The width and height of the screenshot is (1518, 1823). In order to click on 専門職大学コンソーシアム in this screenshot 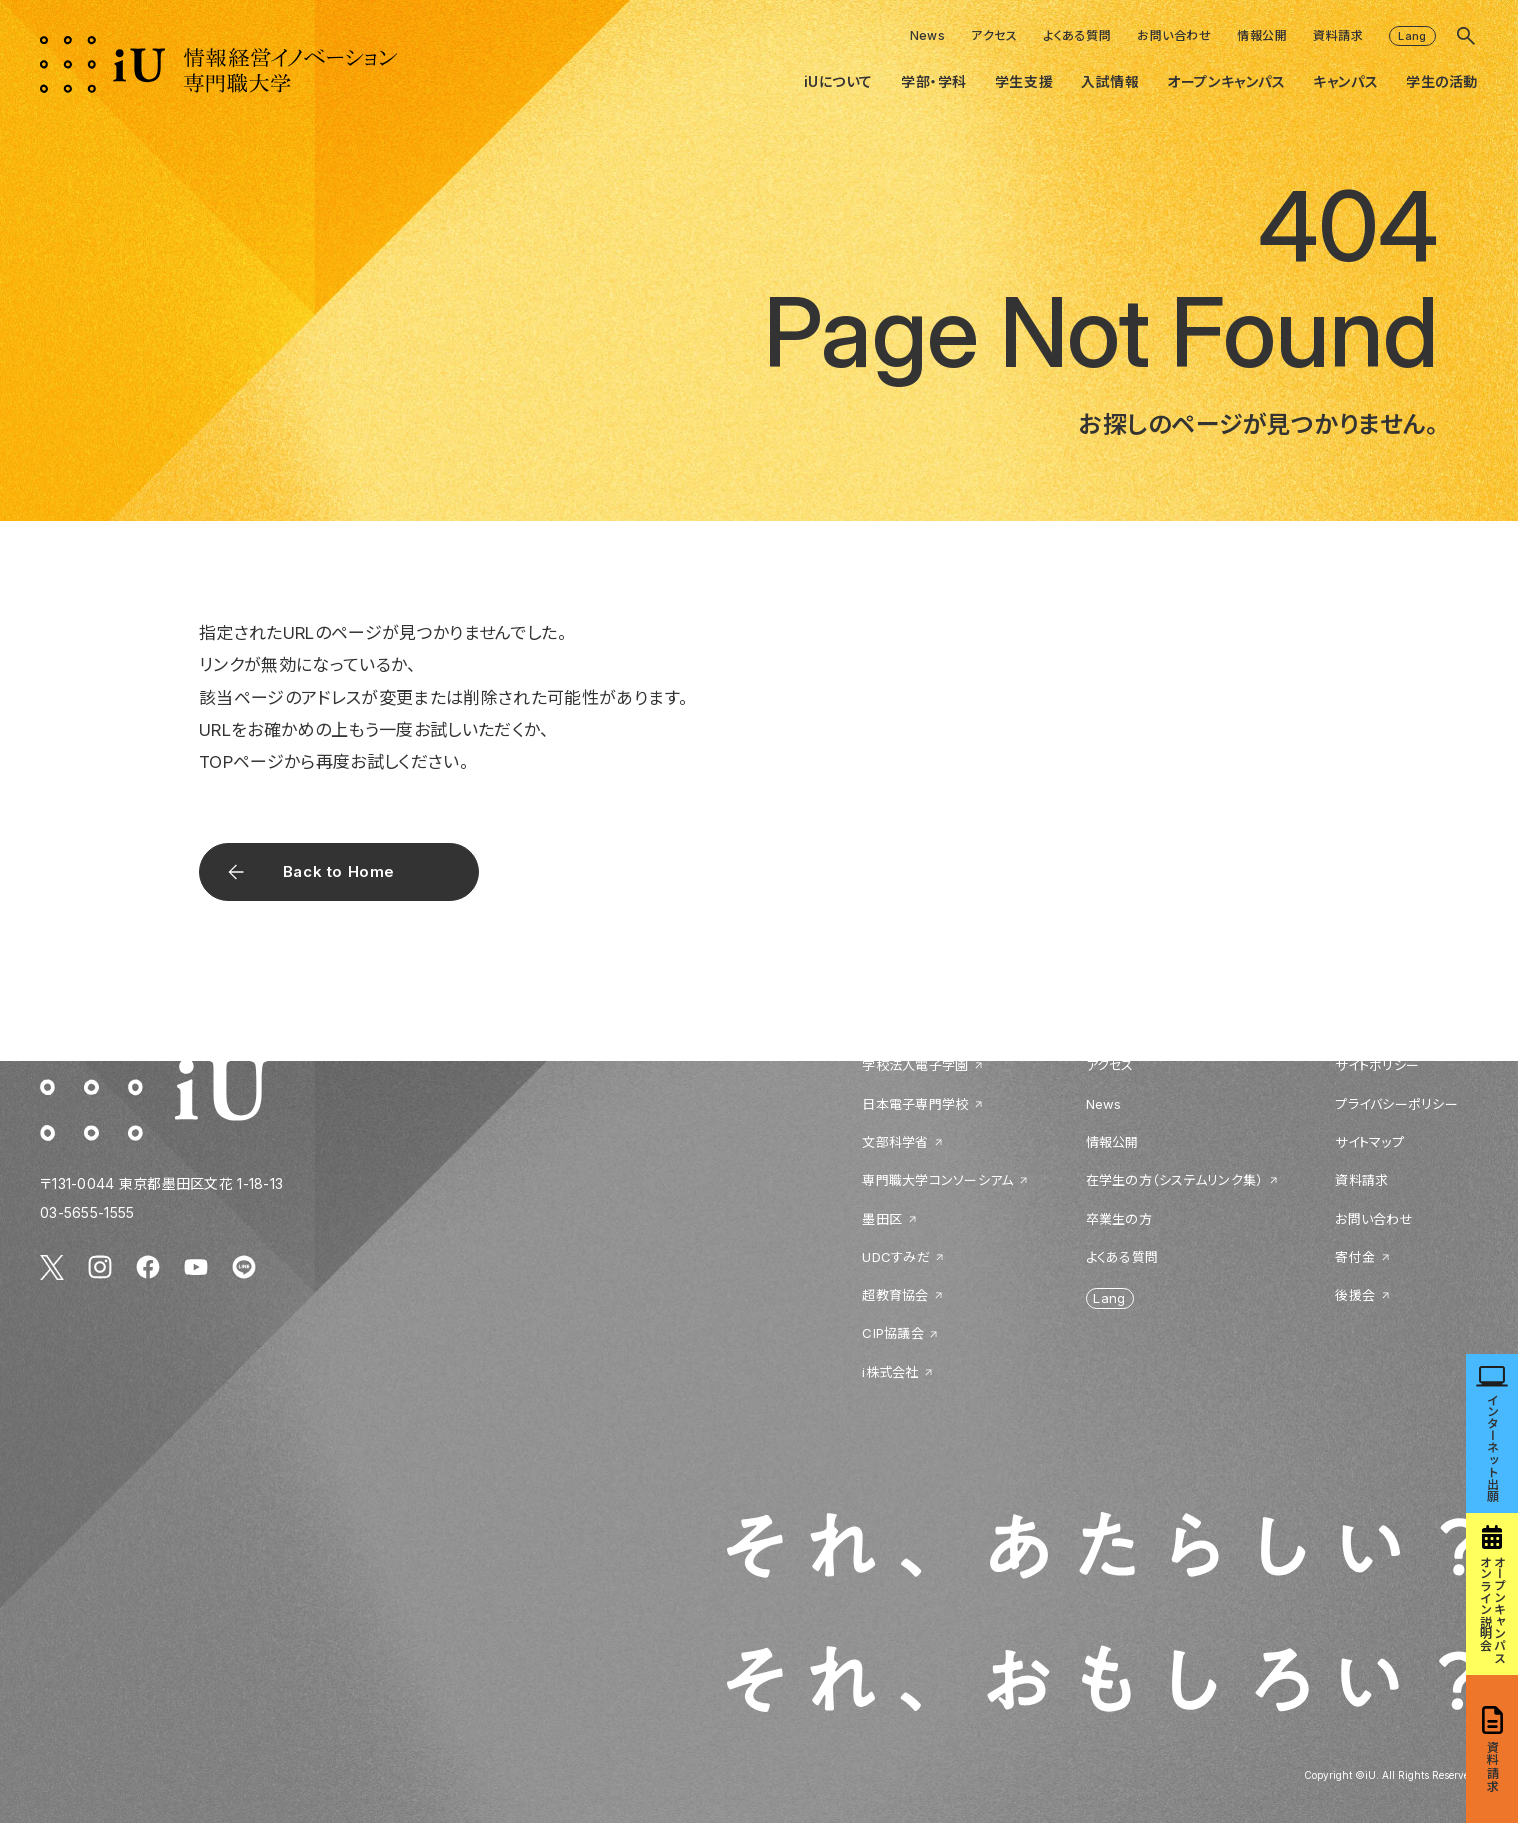, I will do `click(937, 1180)`.